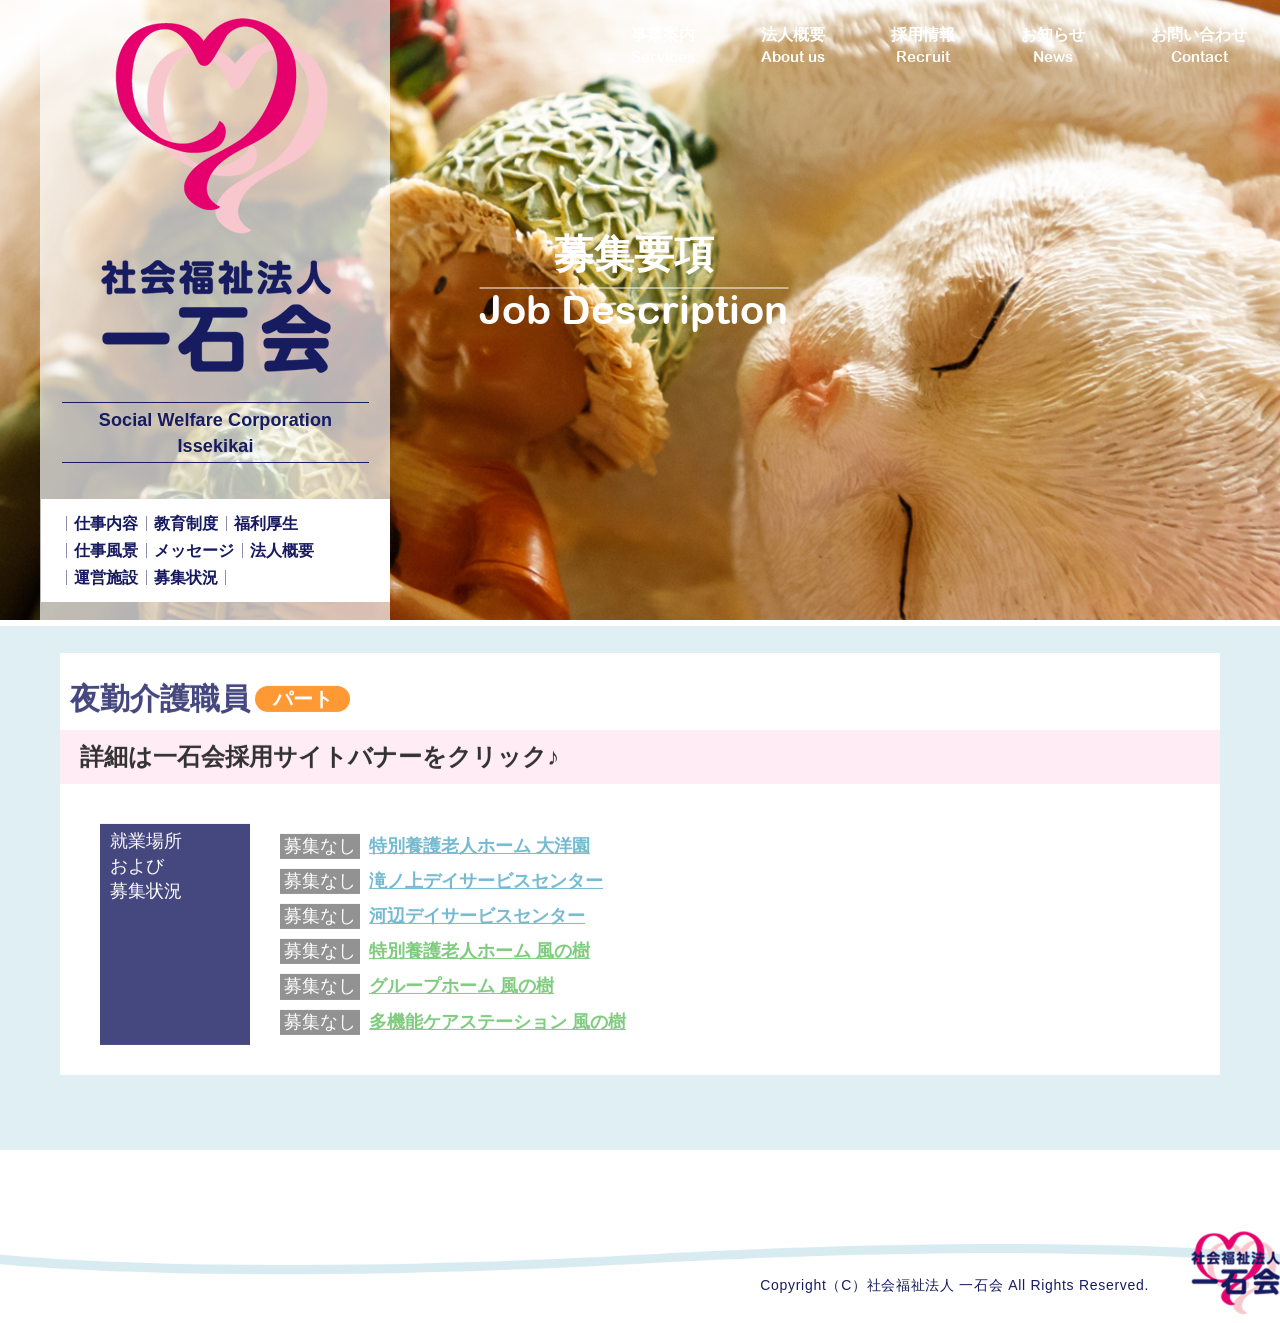 The height and width of the screenshot is (1323, 1280). I want to click on 運営施設, so click(106, 577).